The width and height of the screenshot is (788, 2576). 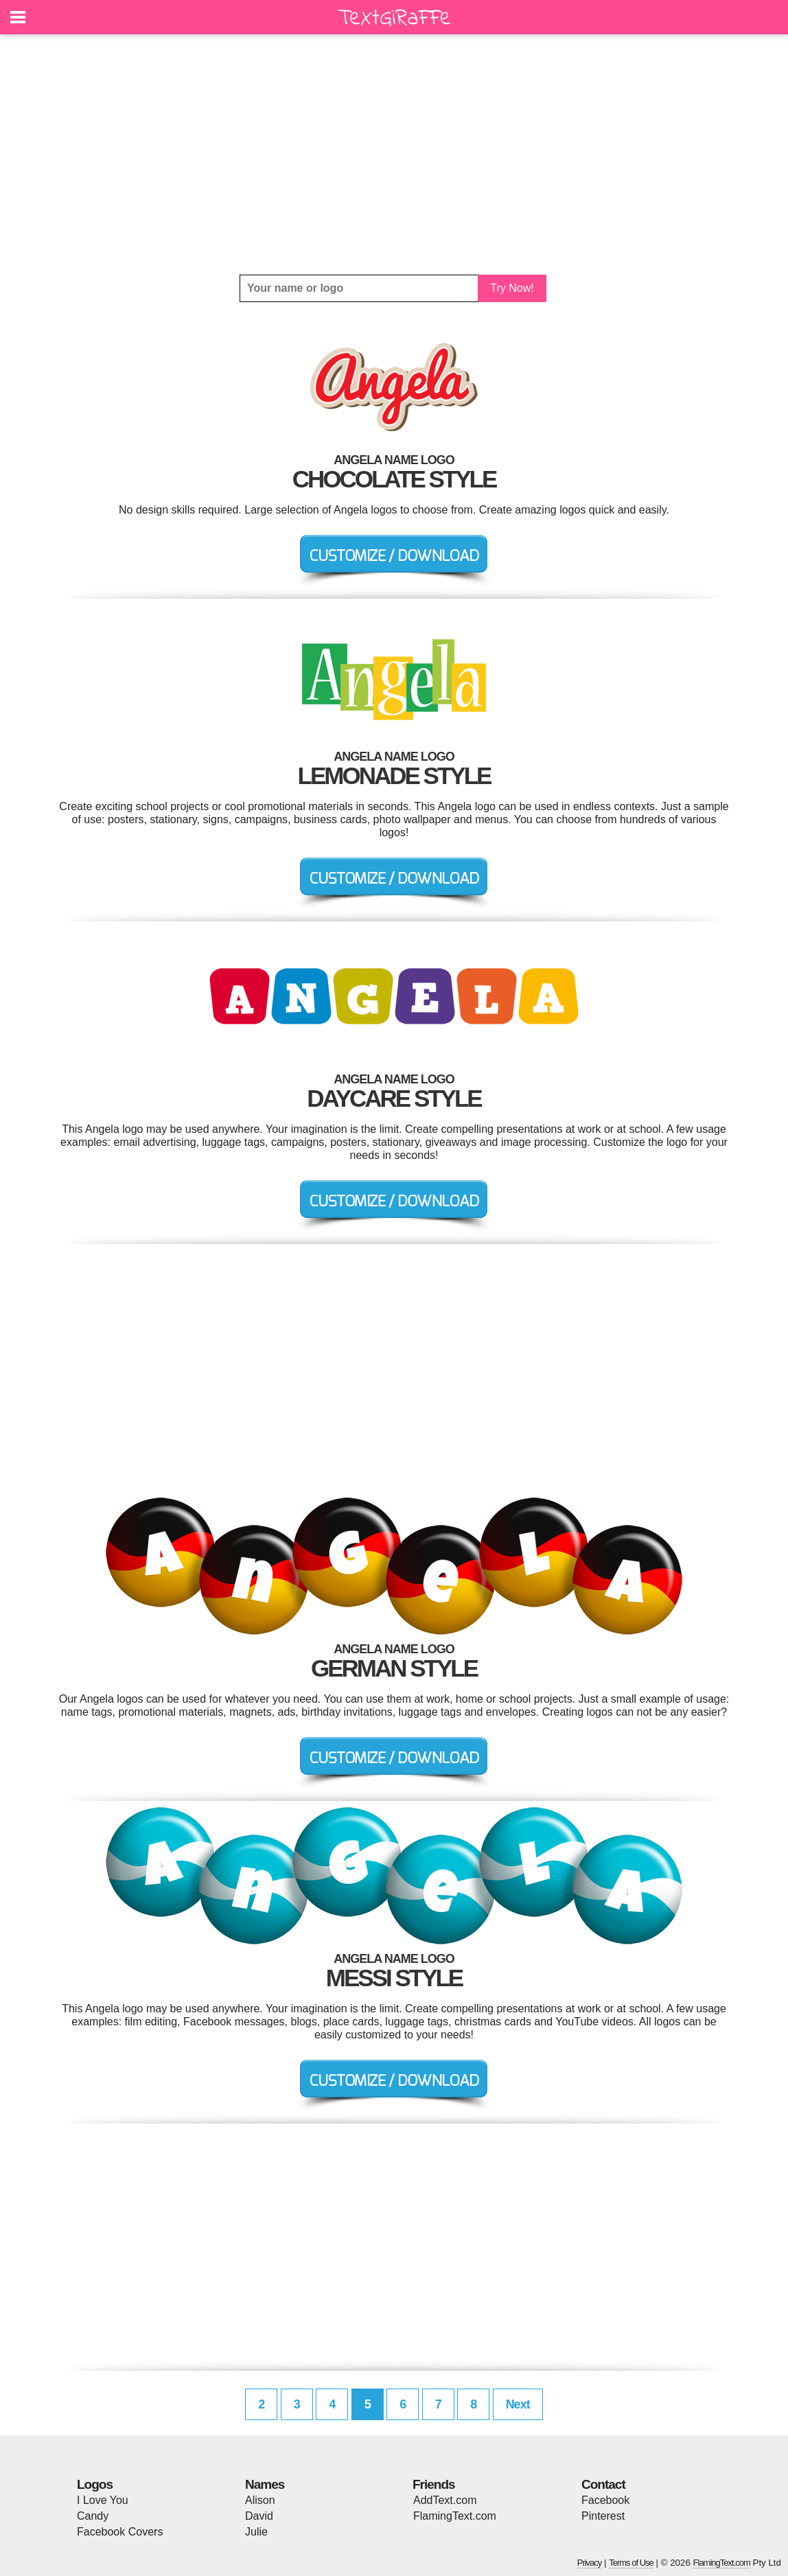 I want to click on Candy, so click(x=92, y=2516).